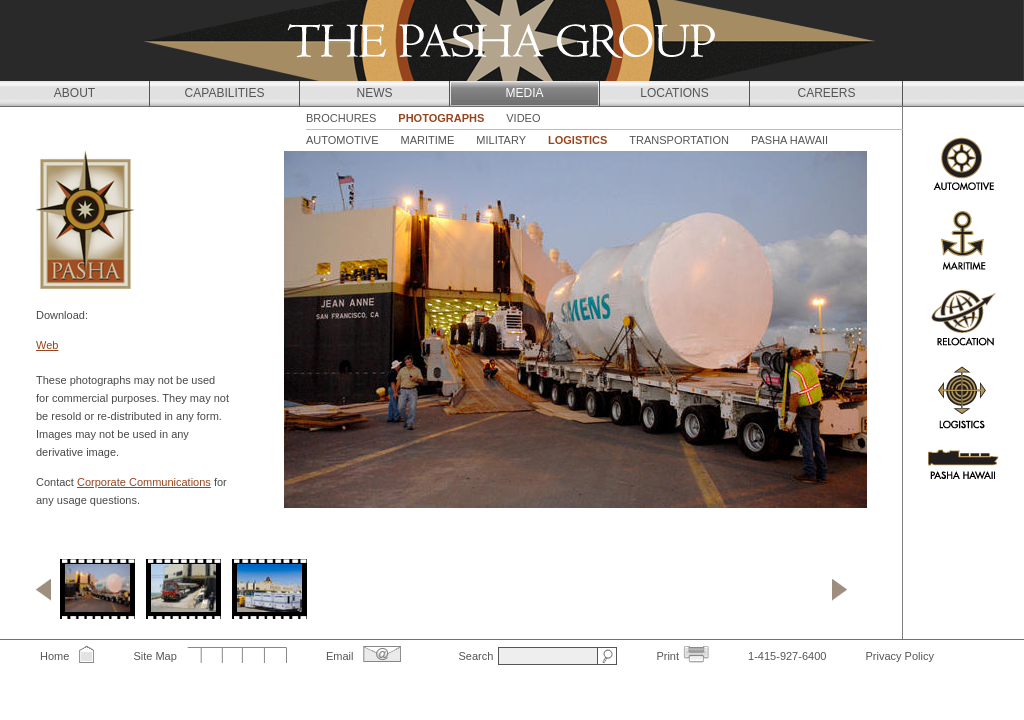  Describe the element at coordinates (54, 656) in the screenshot. I see `Home` at that location.